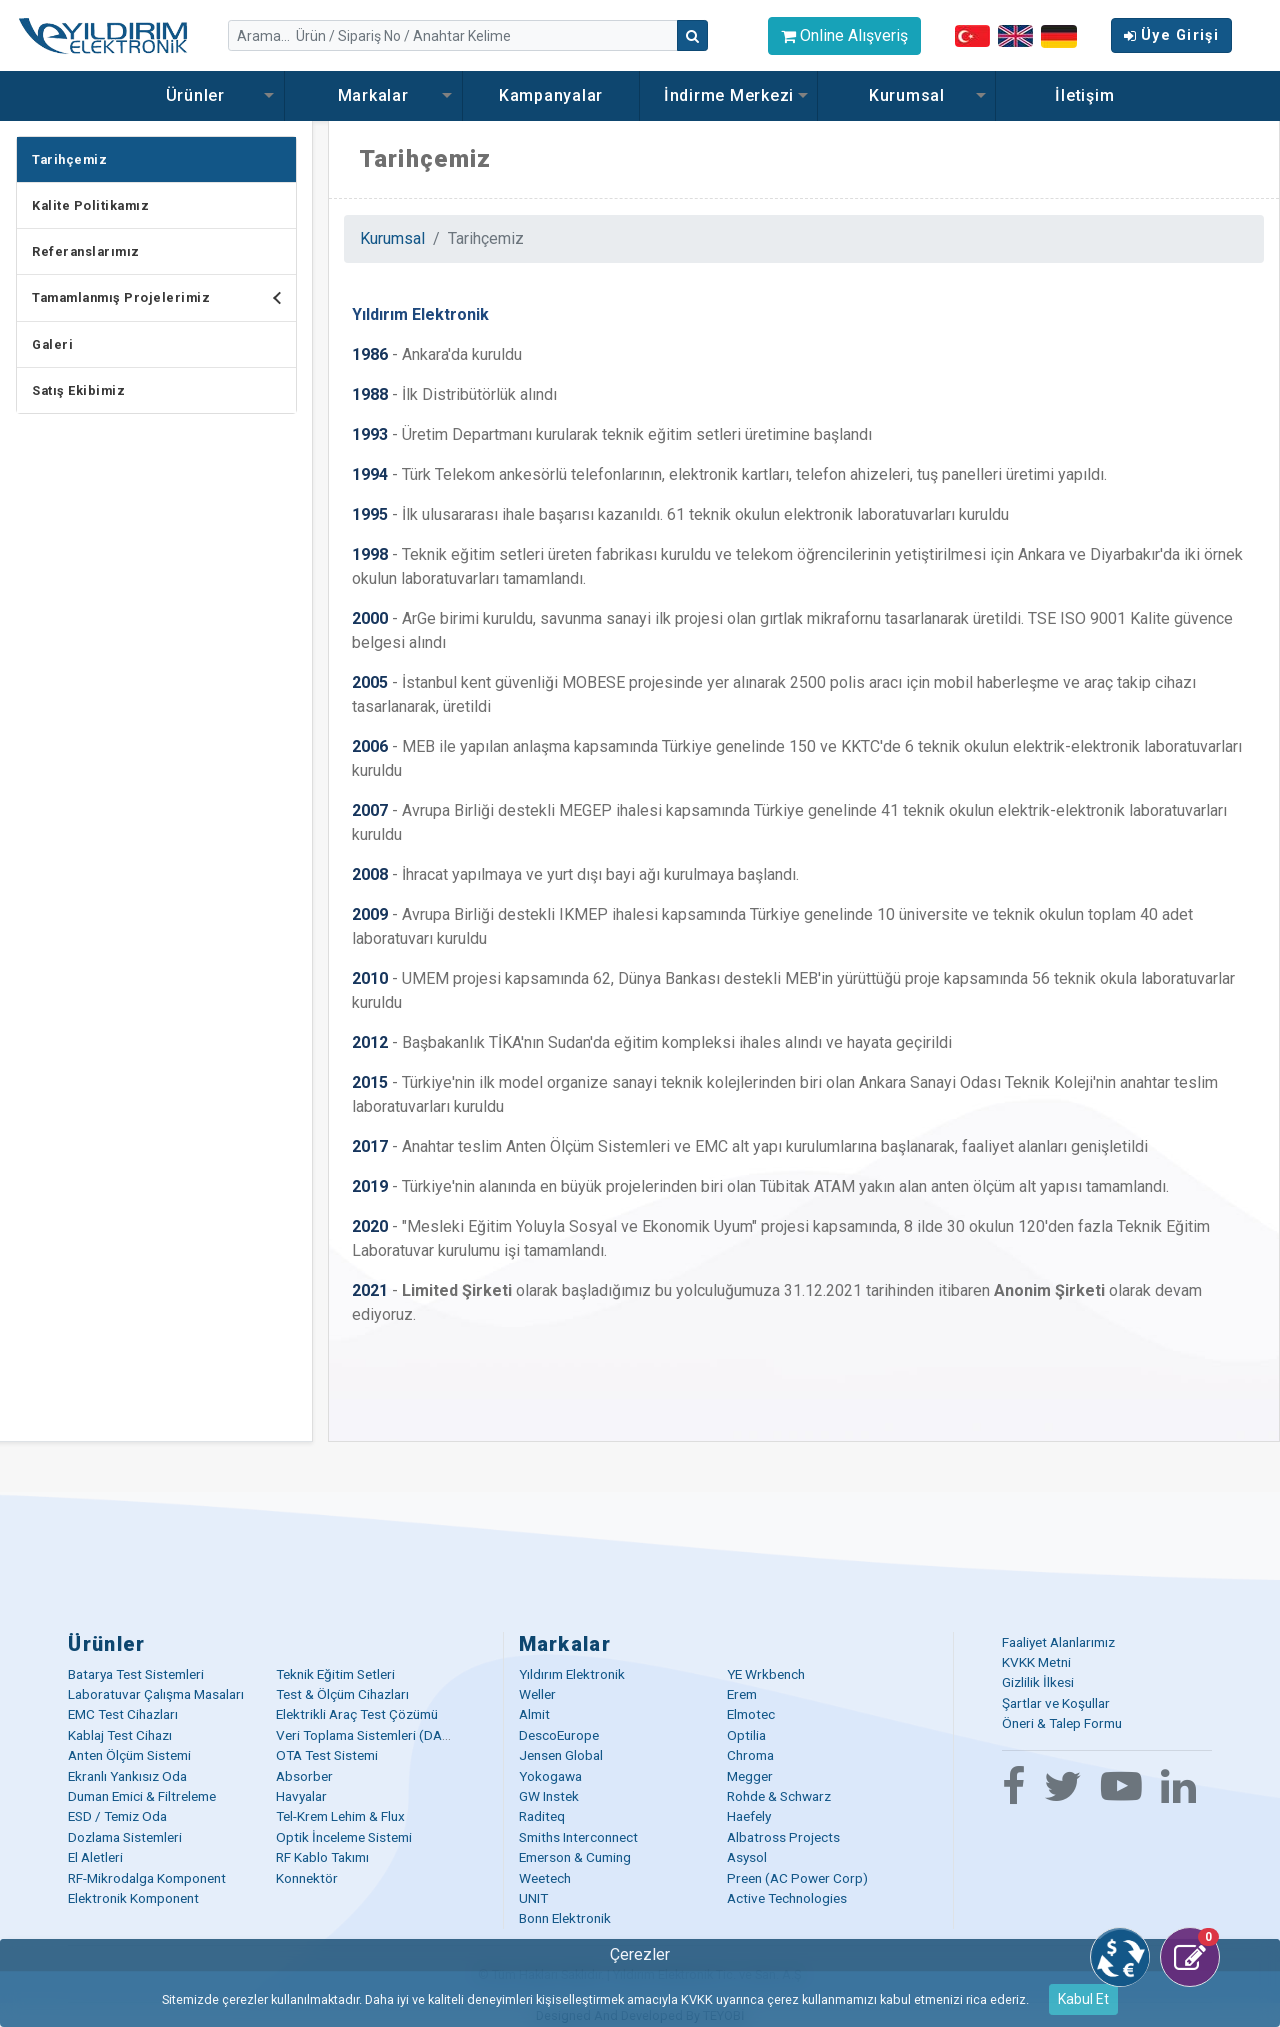  Describe the element at coordinates (327, 1755) in the screenshot. I see `OTA Test Sistemi` at that location.